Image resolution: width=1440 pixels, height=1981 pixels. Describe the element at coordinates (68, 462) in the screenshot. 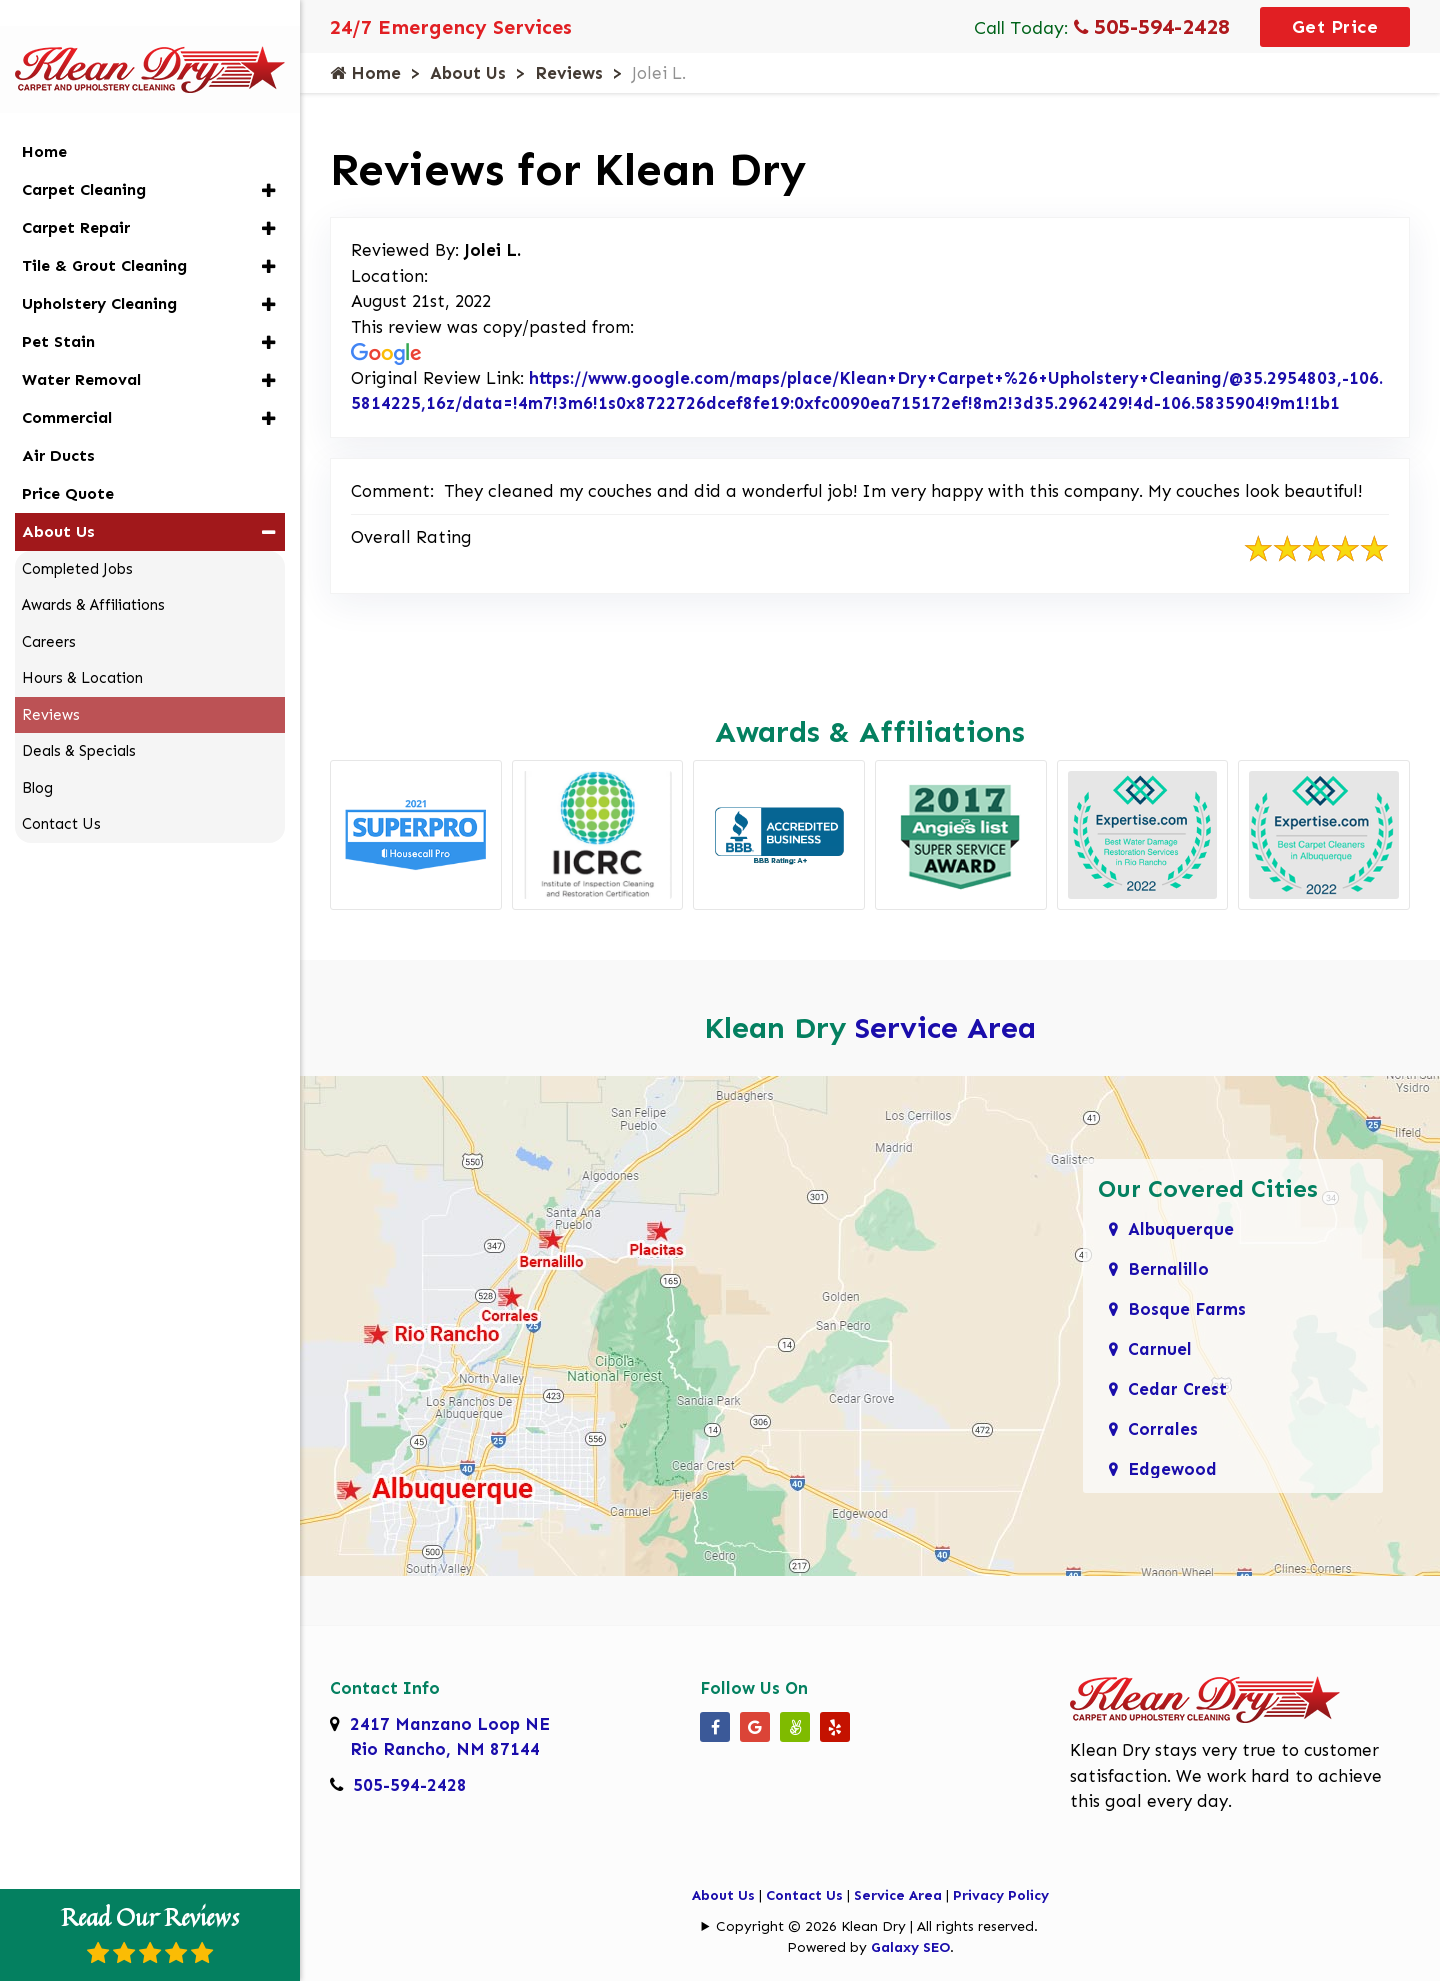

I see `Price Quote` at that location.